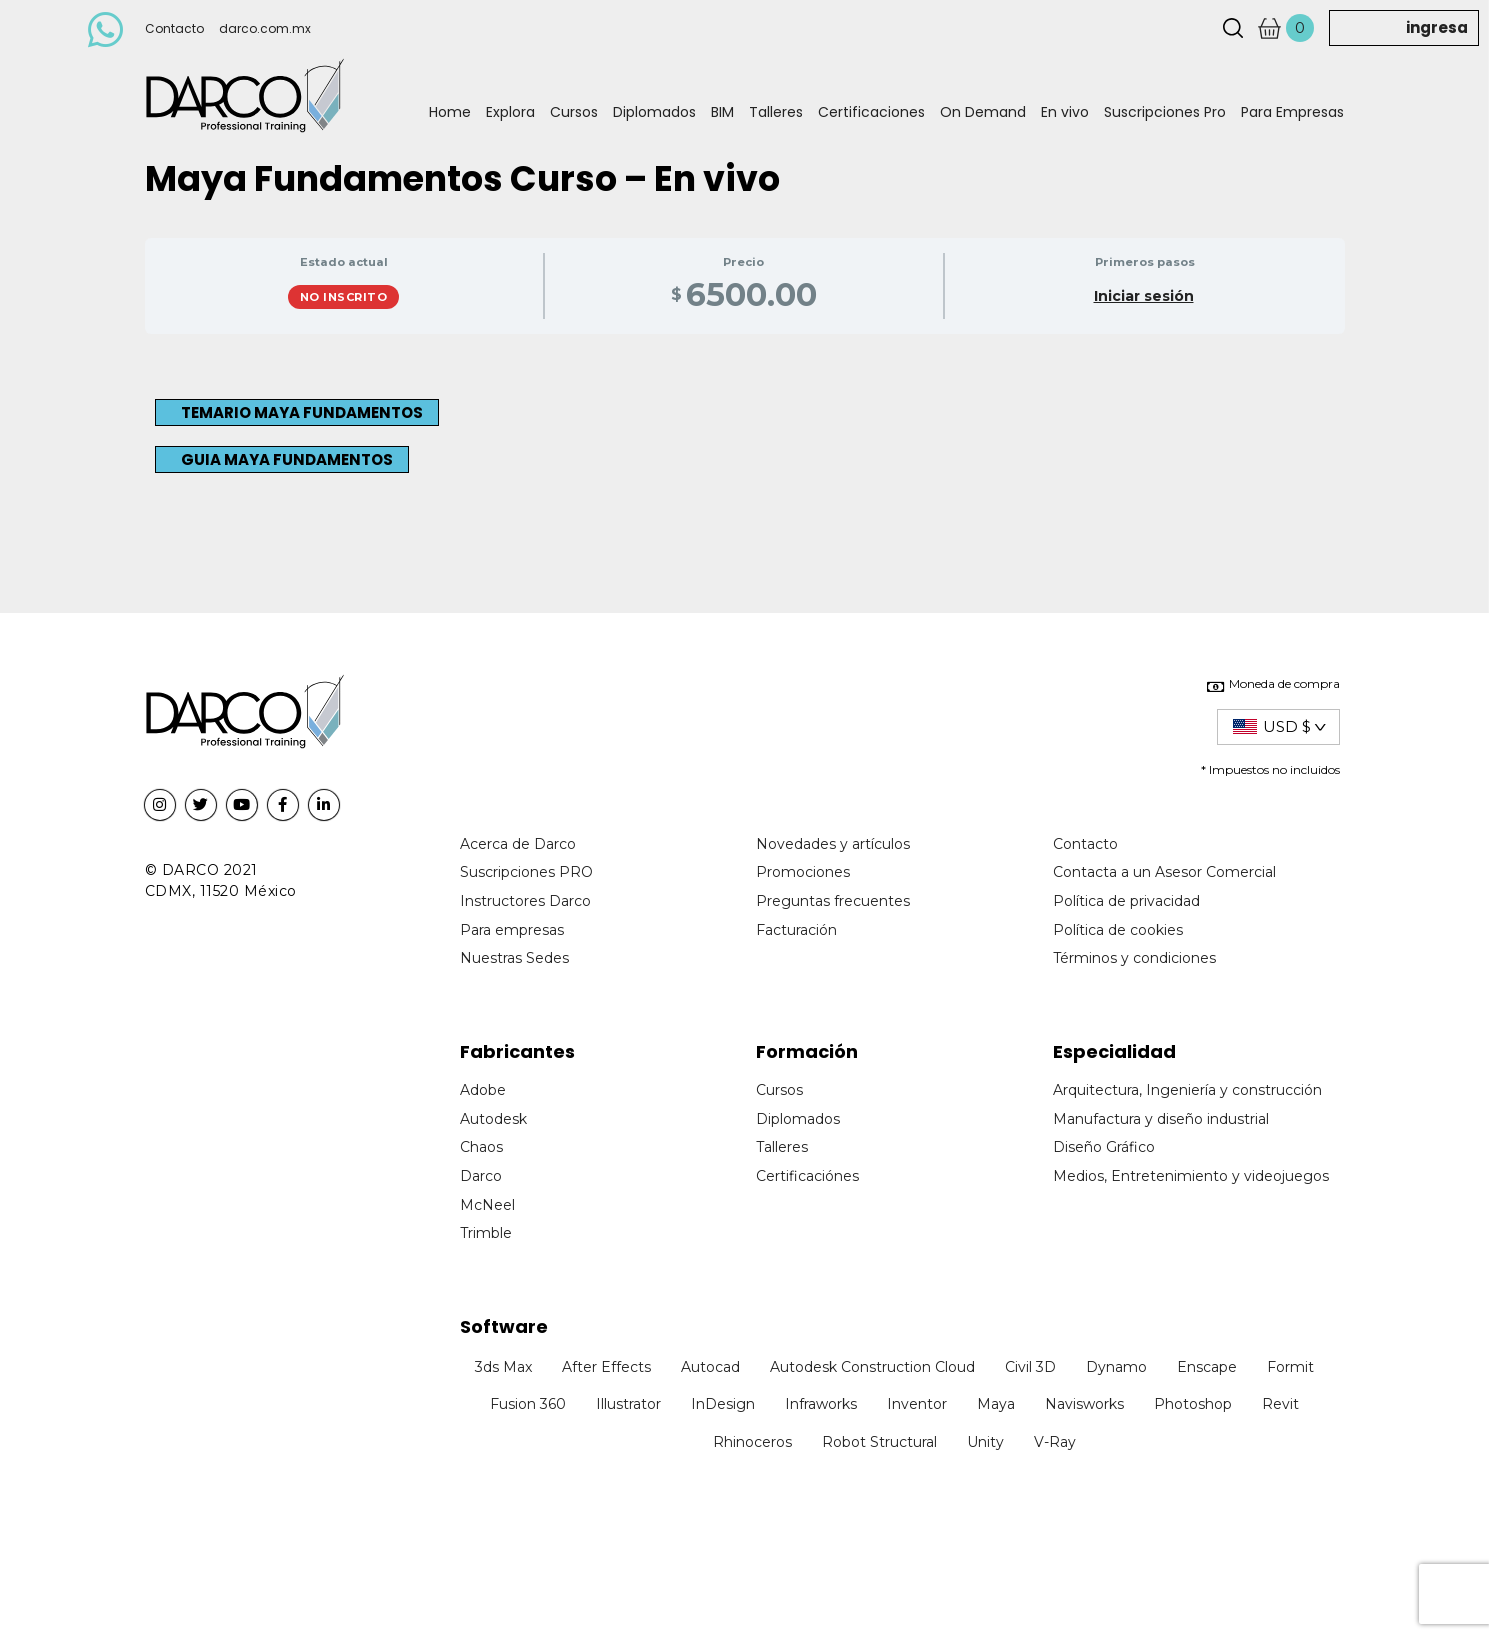 This screenshot has width=1489, height=1638. I want to click on On Demand, so click(983, 112).